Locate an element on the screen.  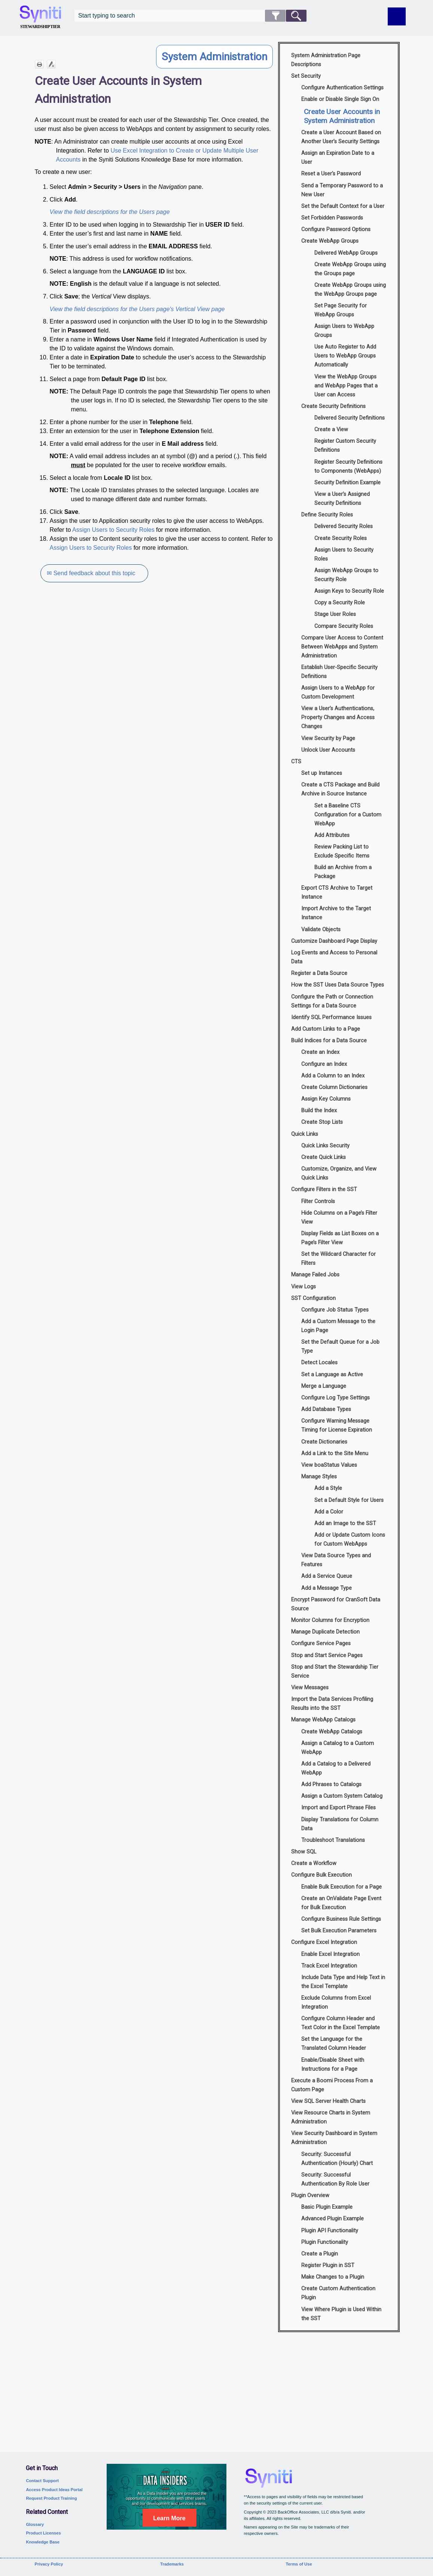
Import Archive to the Target Instance is located at coordinates (336, 913).